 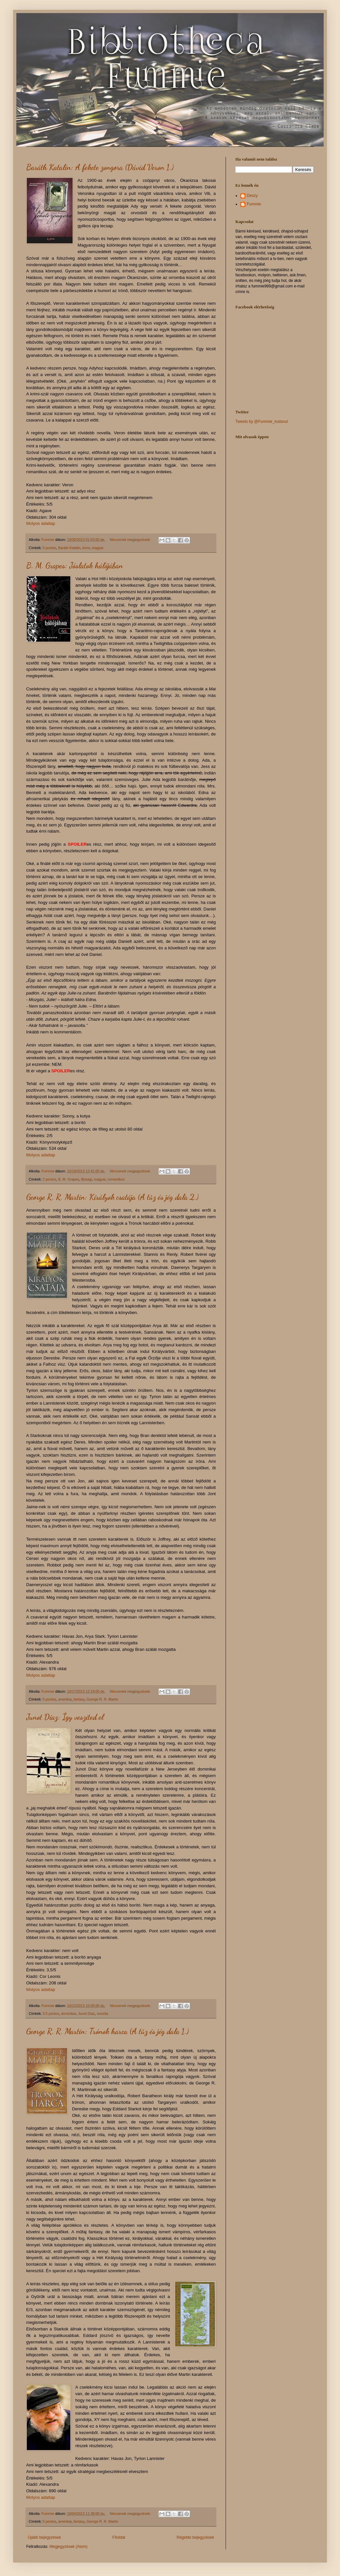 What do you see at coordinates (65, 1717) in the screenshot?
I see `Junot Díaz: Így veszíted el` at bounding box center [65, 1717].